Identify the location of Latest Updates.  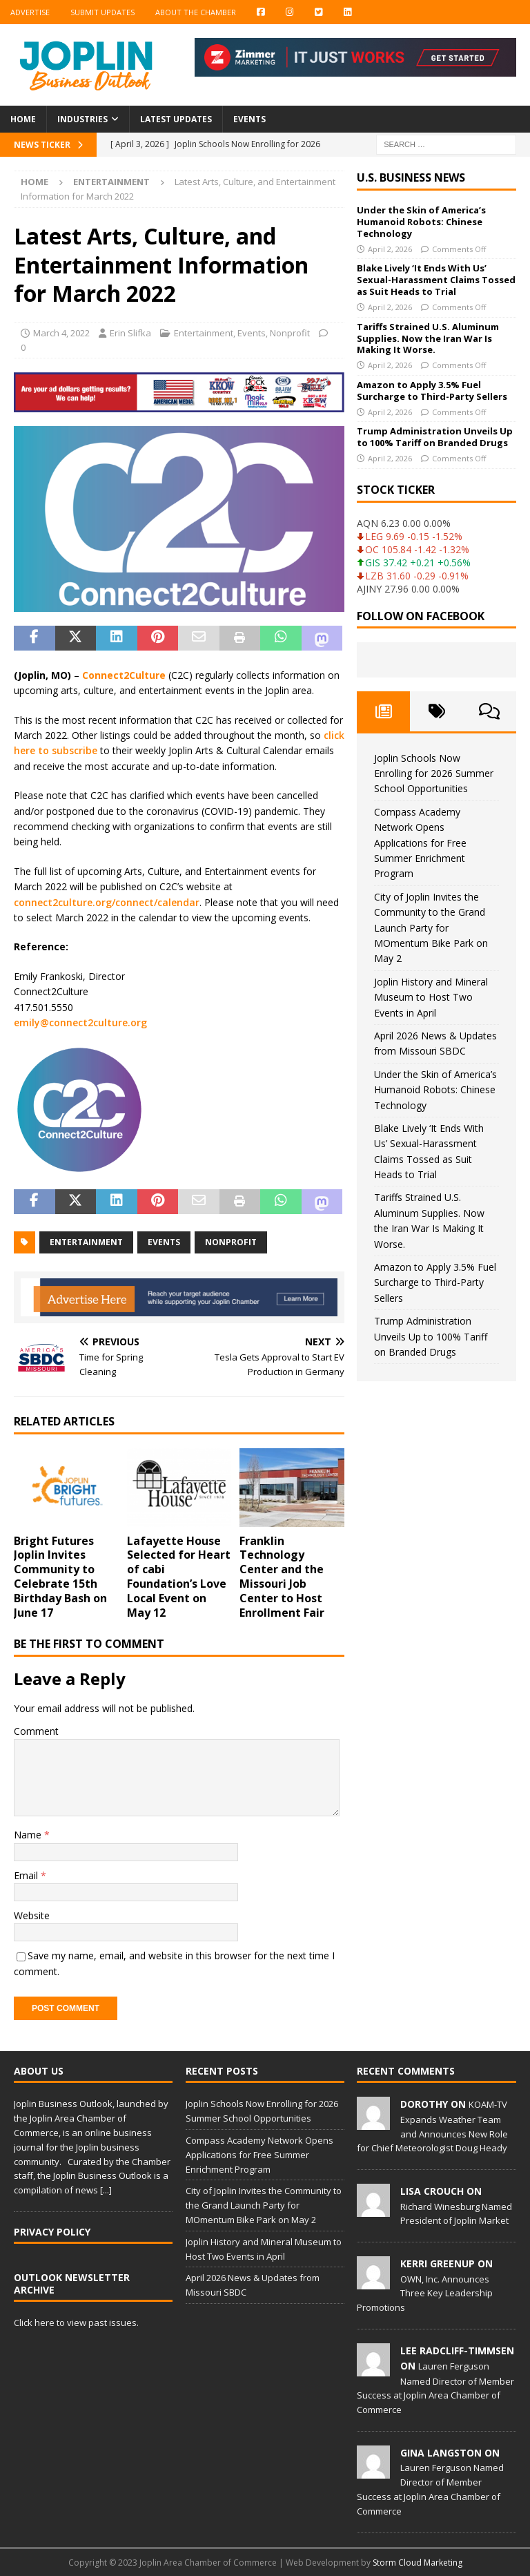
(176, 119).